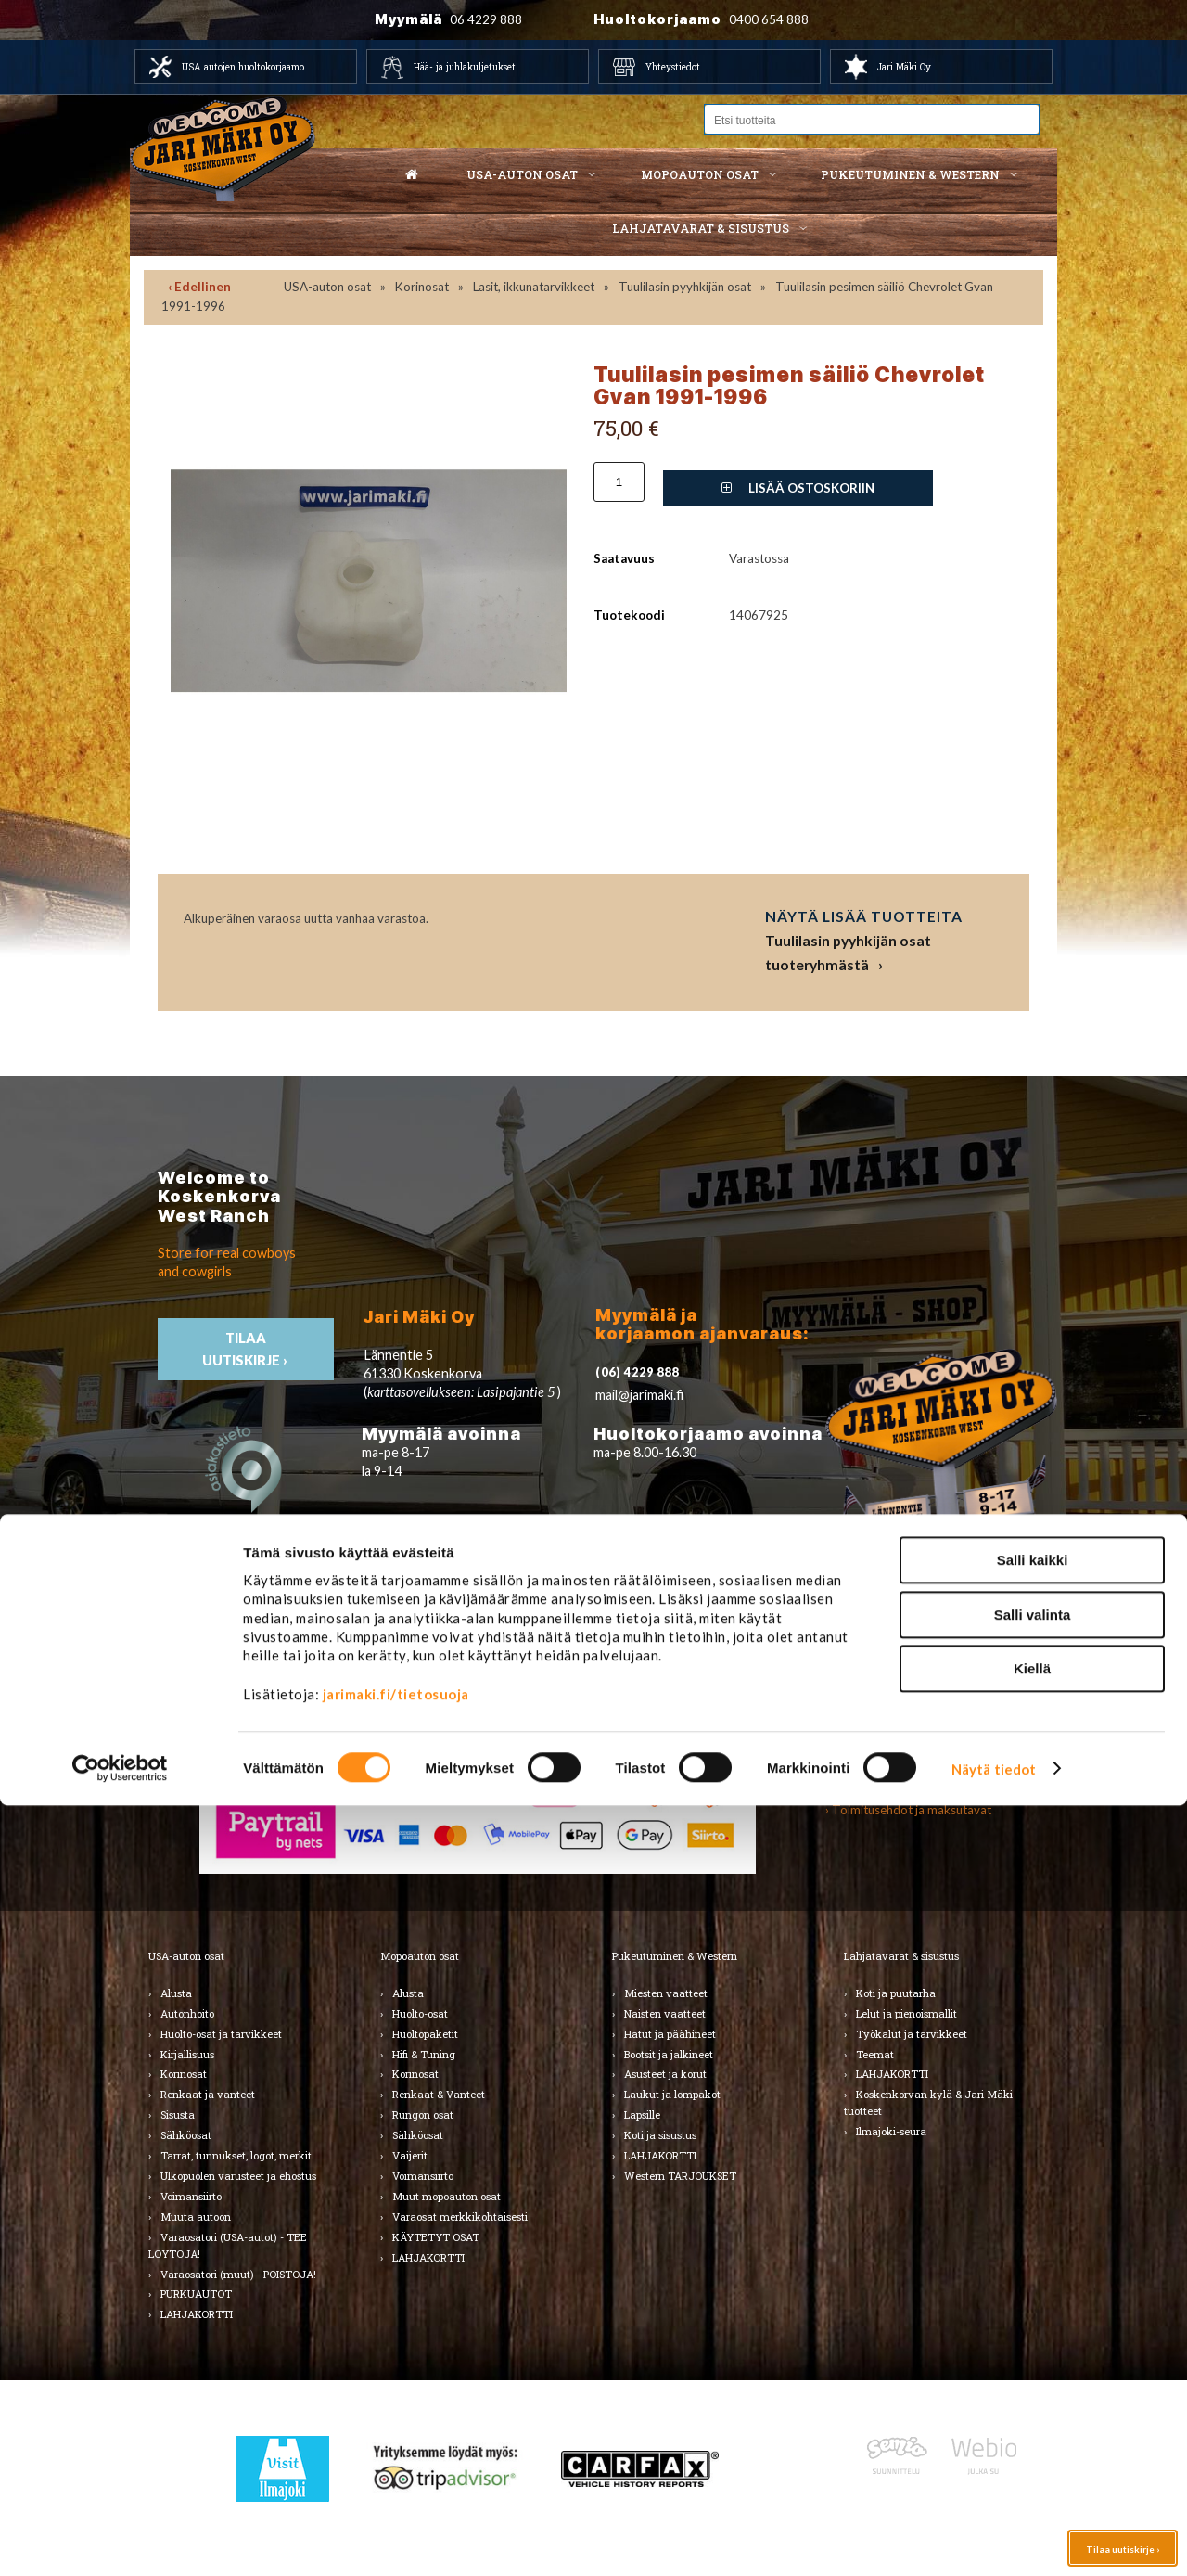 This screenshot has height=2576, width=1187. I want to click on Teemat, so click(875, 2054).